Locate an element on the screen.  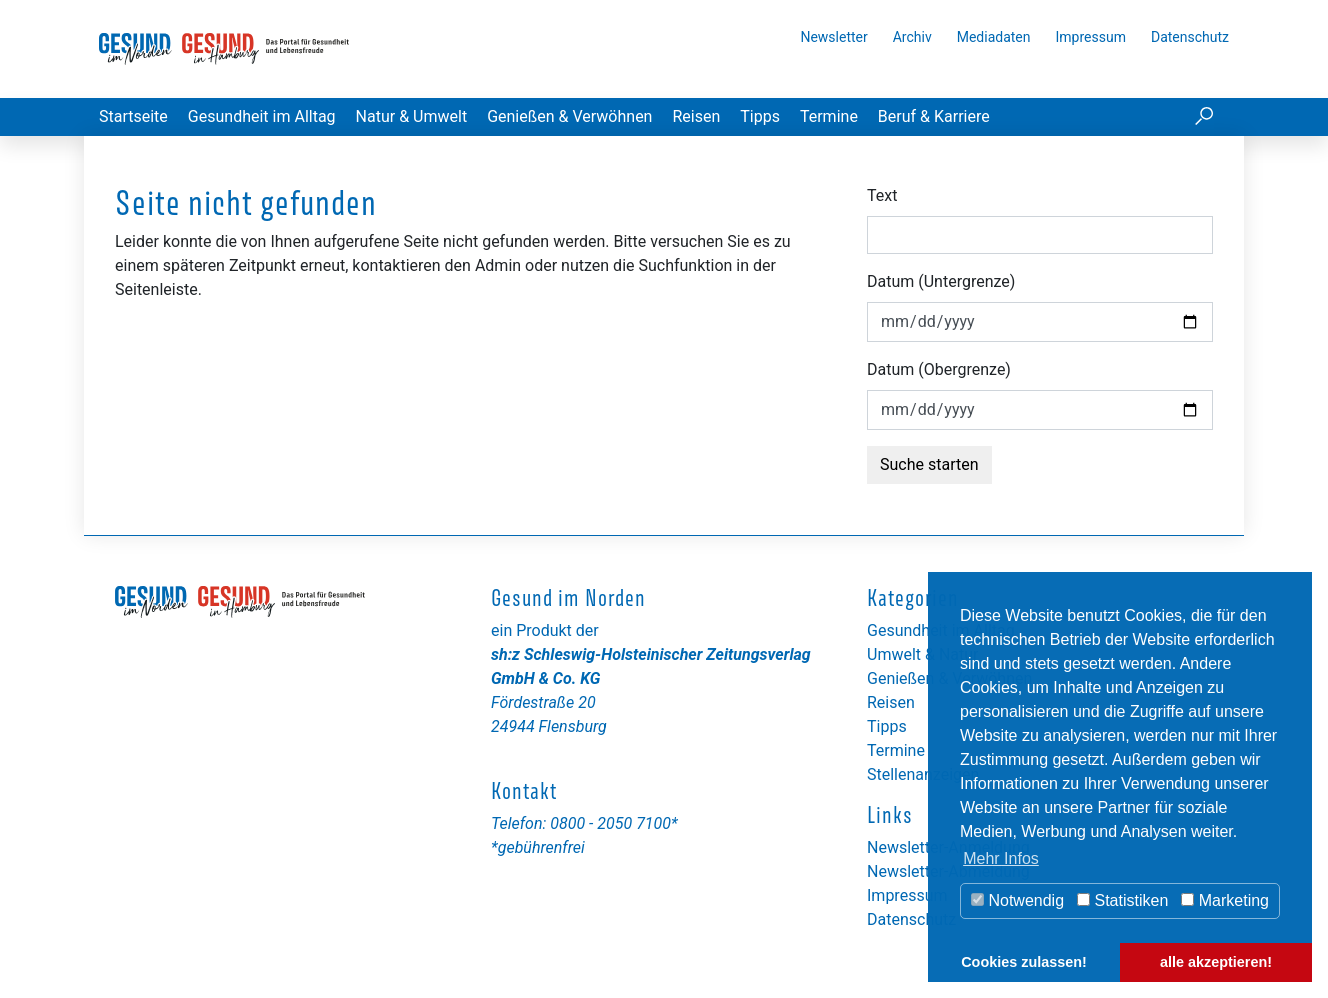
Notwendig is located at coordinates (1017, 900).